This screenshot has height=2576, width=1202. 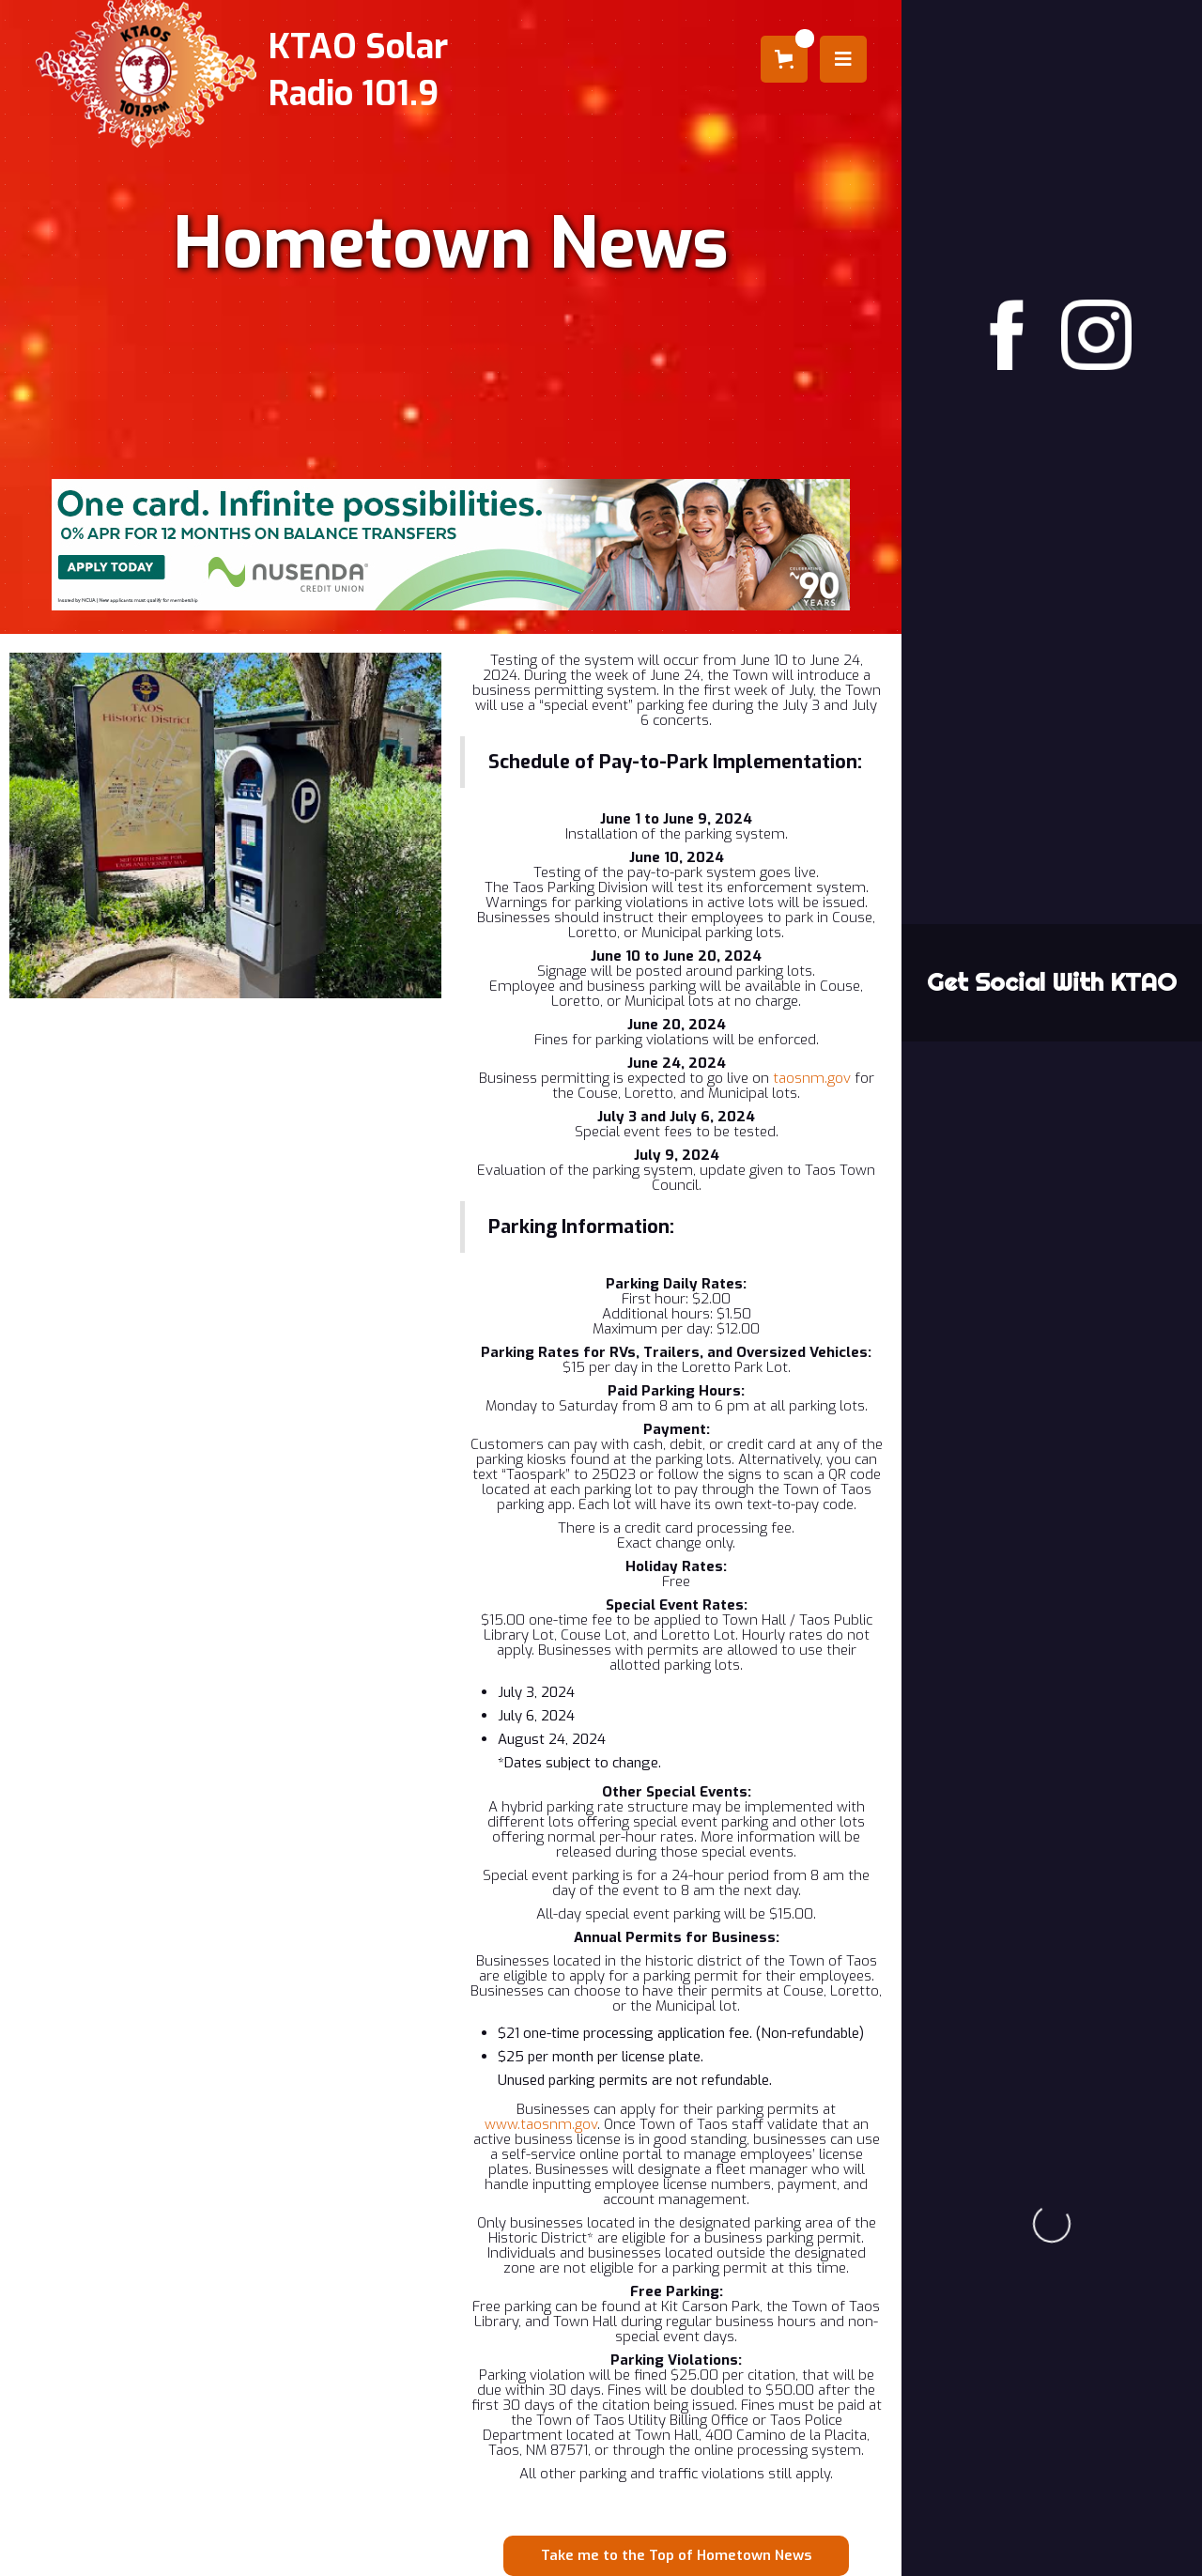 I want to click on [home], so click(x=237, y=70).